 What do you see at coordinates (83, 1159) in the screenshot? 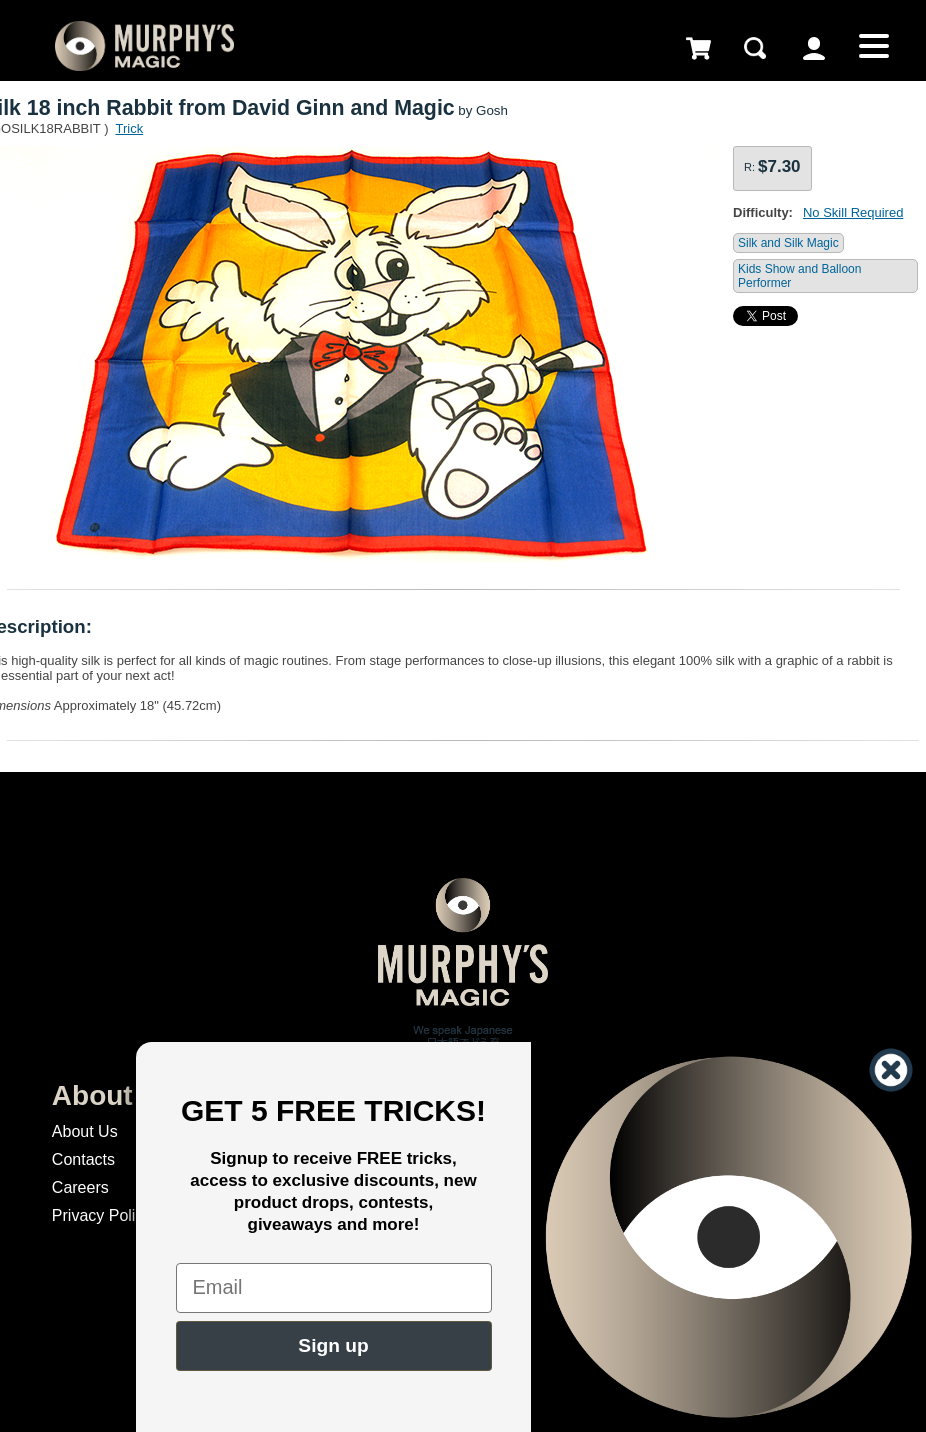
I see `Contacts` at bounding box center [83, 1159].